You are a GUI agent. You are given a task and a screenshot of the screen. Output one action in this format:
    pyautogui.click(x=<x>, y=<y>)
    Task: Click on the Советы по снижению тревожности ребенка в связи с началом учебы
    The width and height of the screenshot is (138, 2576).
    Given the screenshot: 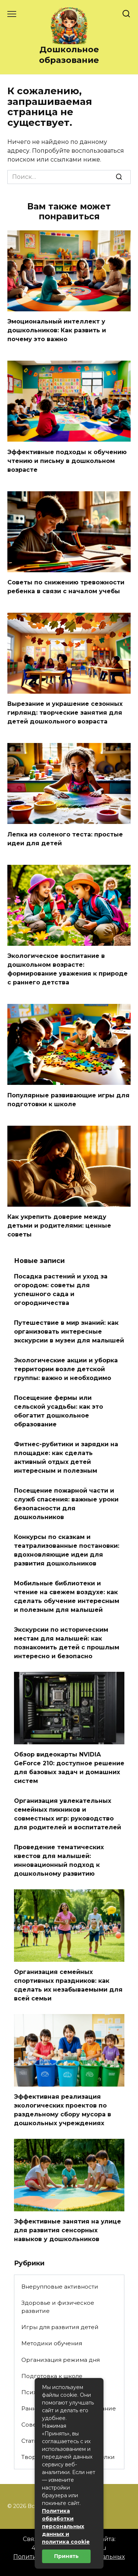 What is the action you would take?
    pyautogui.click(x=65, y=587)
    